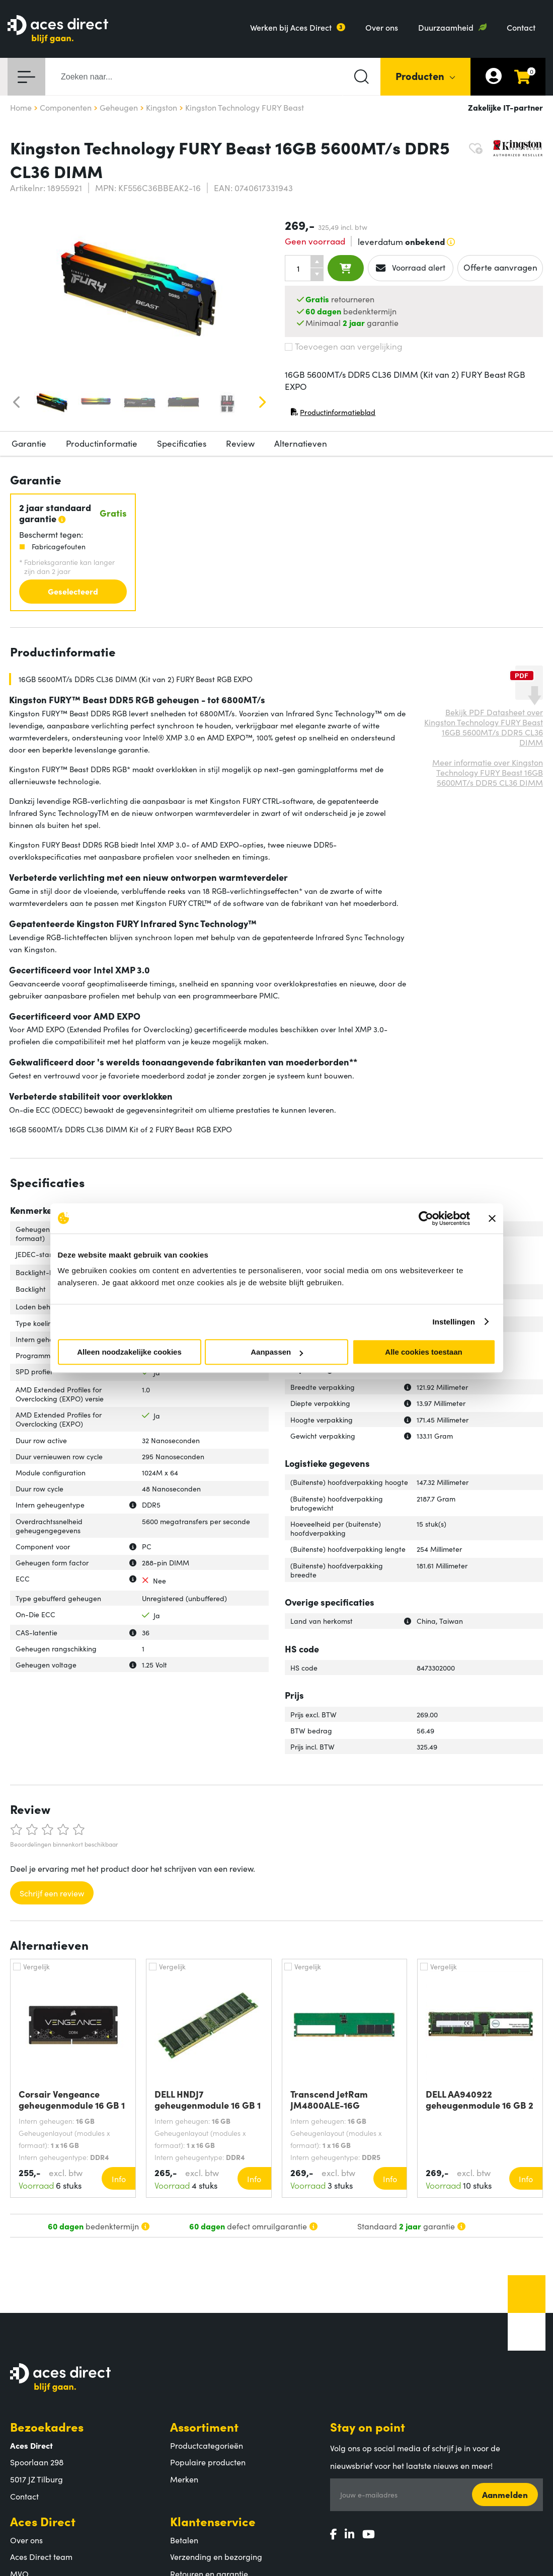 This screenshot has height=2576, width=553. Describe the element at coordinates (213, 2521) in the screenshot. I see `Klantenservice` at that location.